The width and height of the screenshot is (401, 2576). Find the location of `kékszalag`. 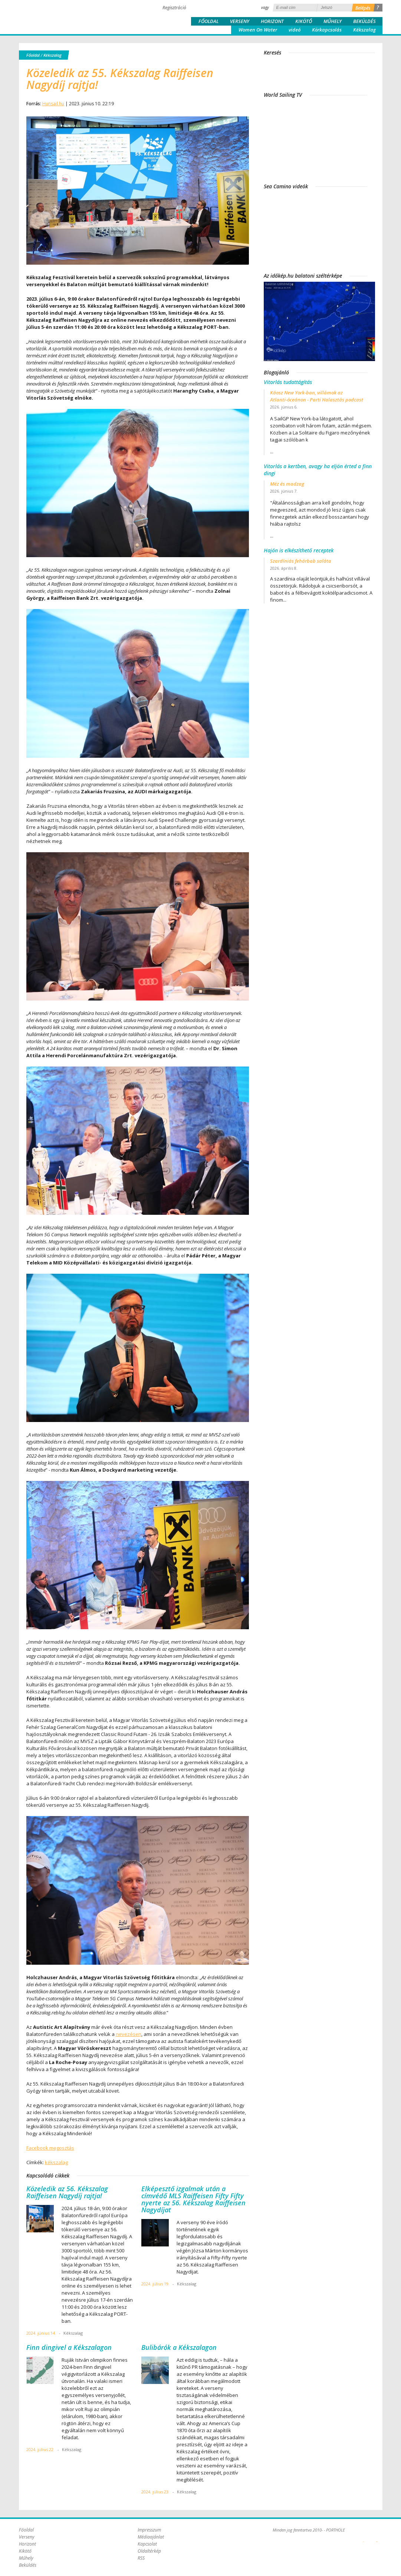

kékszalag is located at coordinates (56, 2162).